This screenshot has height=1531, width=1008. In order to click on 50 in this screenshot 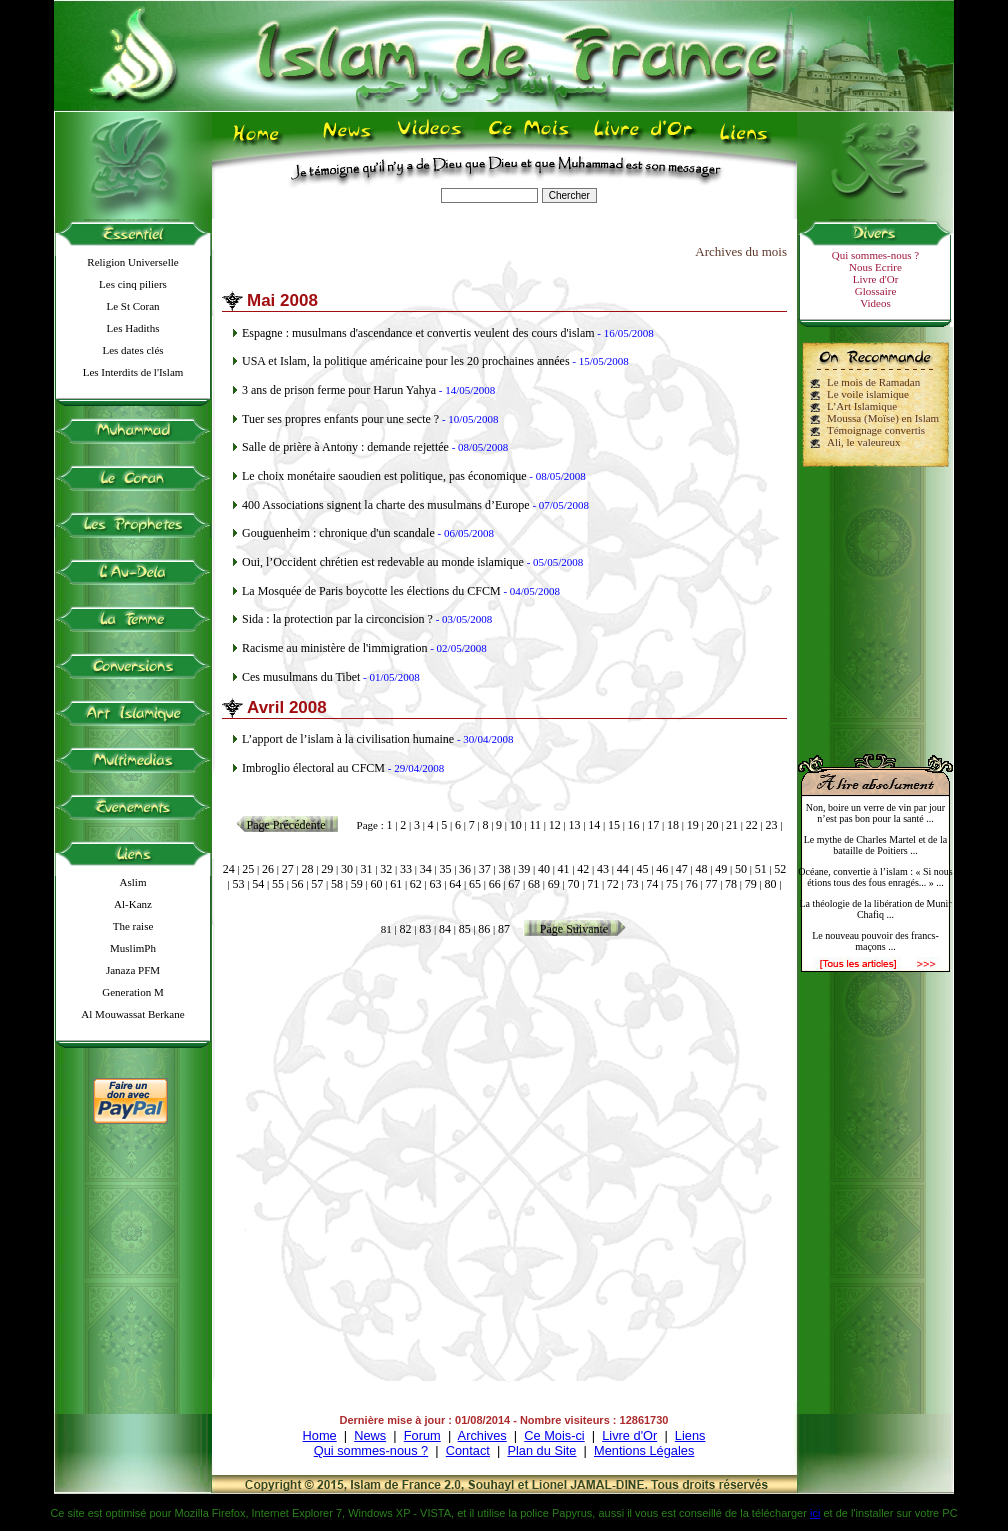, I will do `click(741, 869)`.